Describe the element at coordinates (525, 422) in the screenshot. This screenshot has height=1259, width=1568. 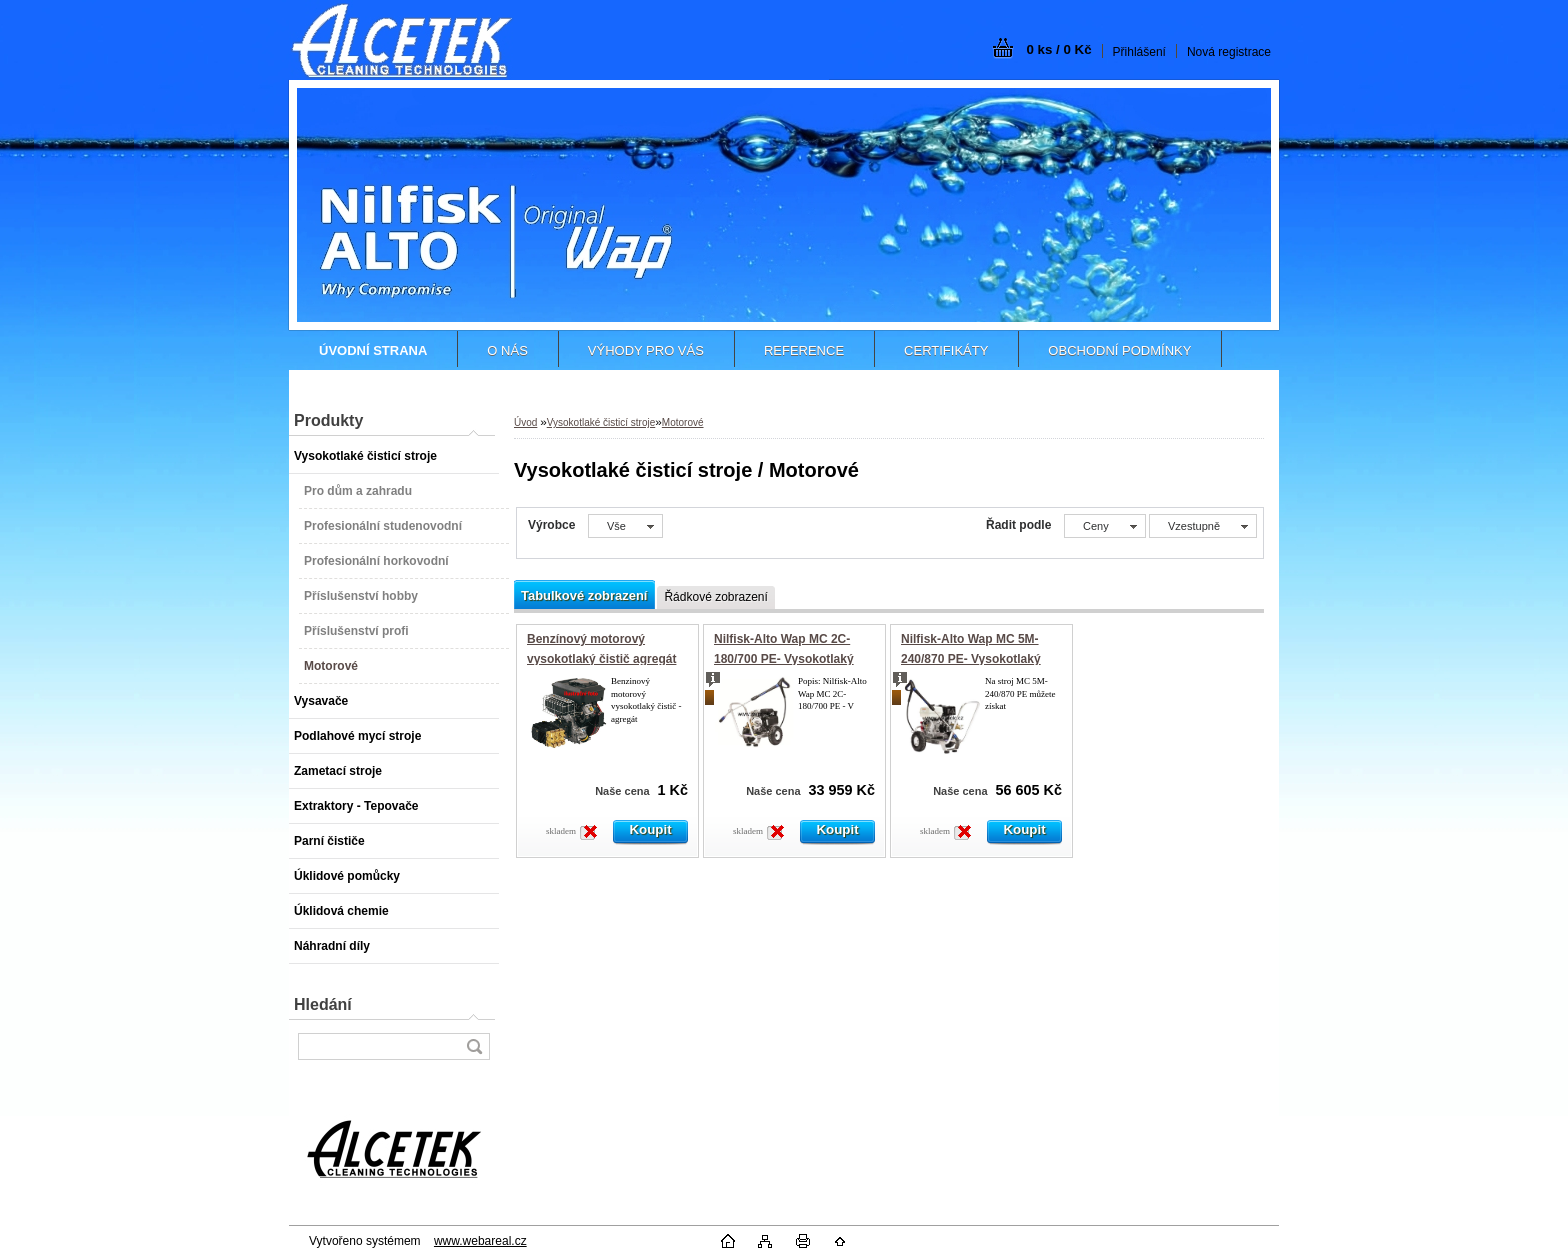
I see `Úvod` at that location.